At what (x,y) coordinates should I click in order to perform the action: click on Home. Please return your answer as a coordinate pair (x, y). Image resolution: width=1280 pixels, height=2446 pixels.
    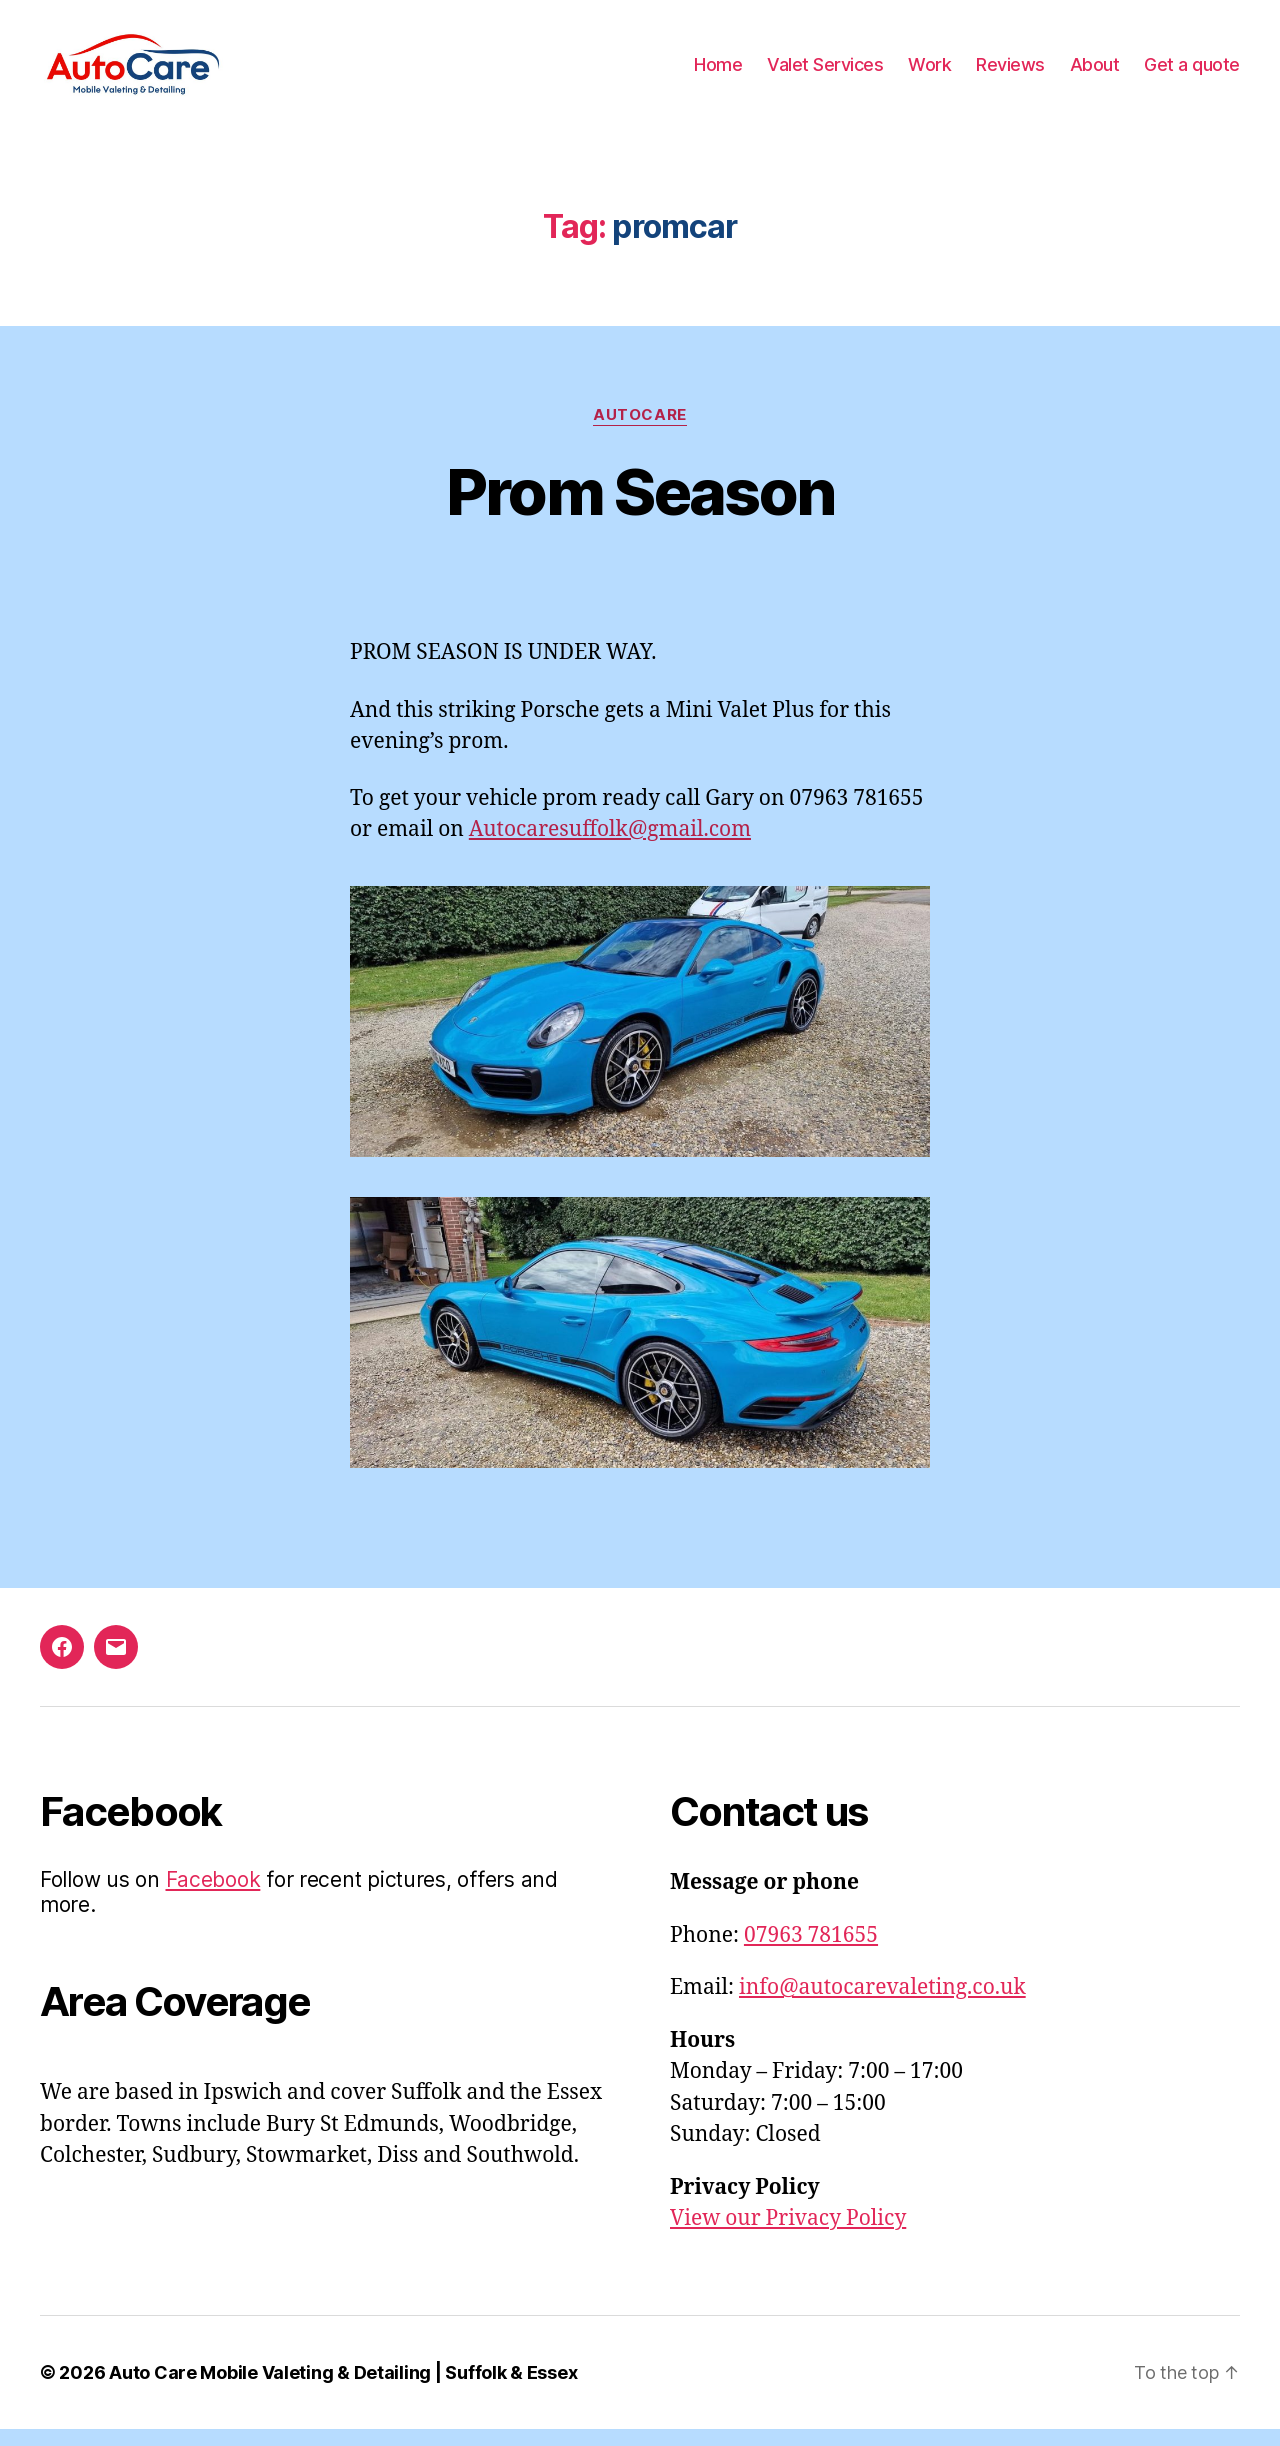
    Looking at the image, I should click on (718, 72).